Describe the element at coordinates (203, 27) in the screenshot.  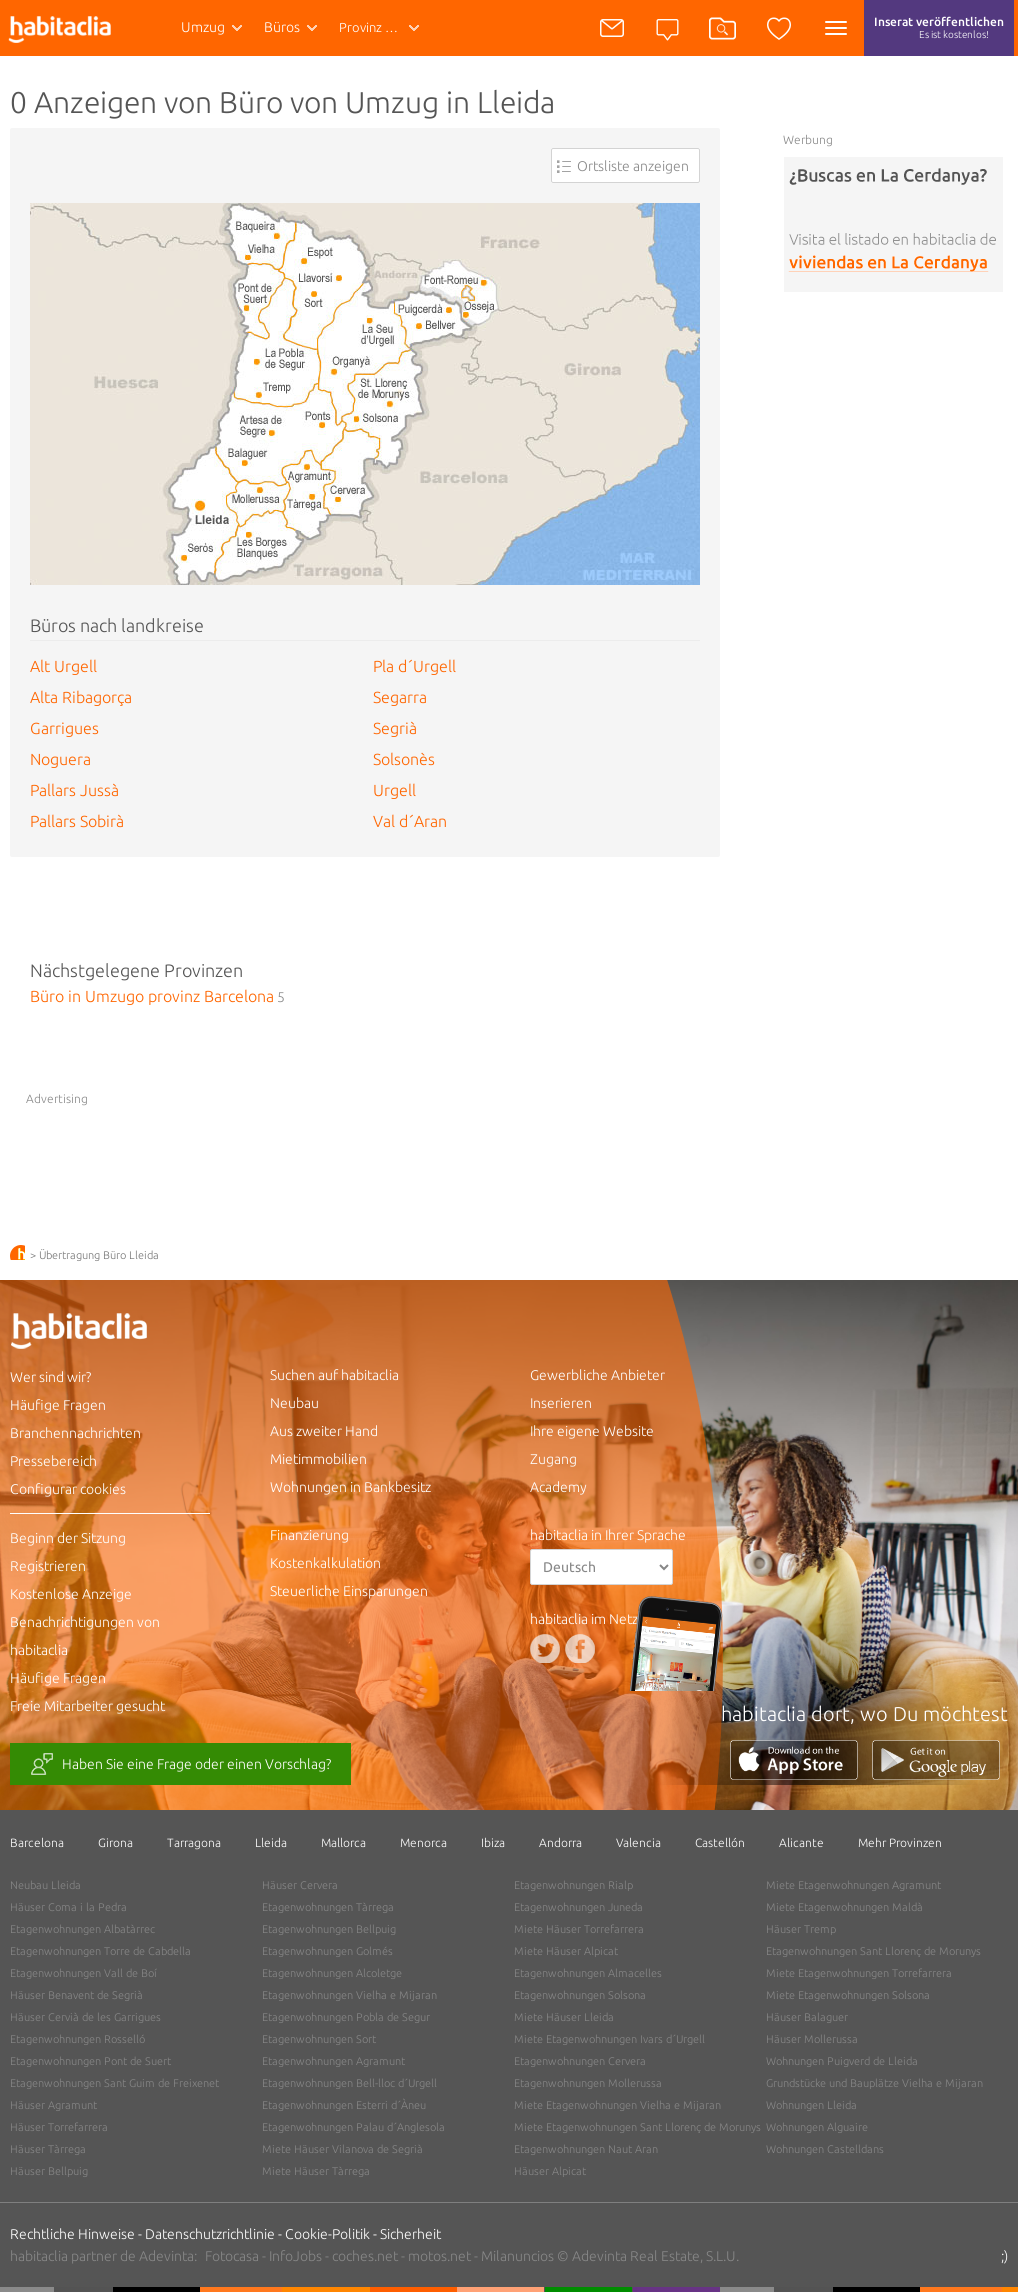
I see `Umzug` at that location.